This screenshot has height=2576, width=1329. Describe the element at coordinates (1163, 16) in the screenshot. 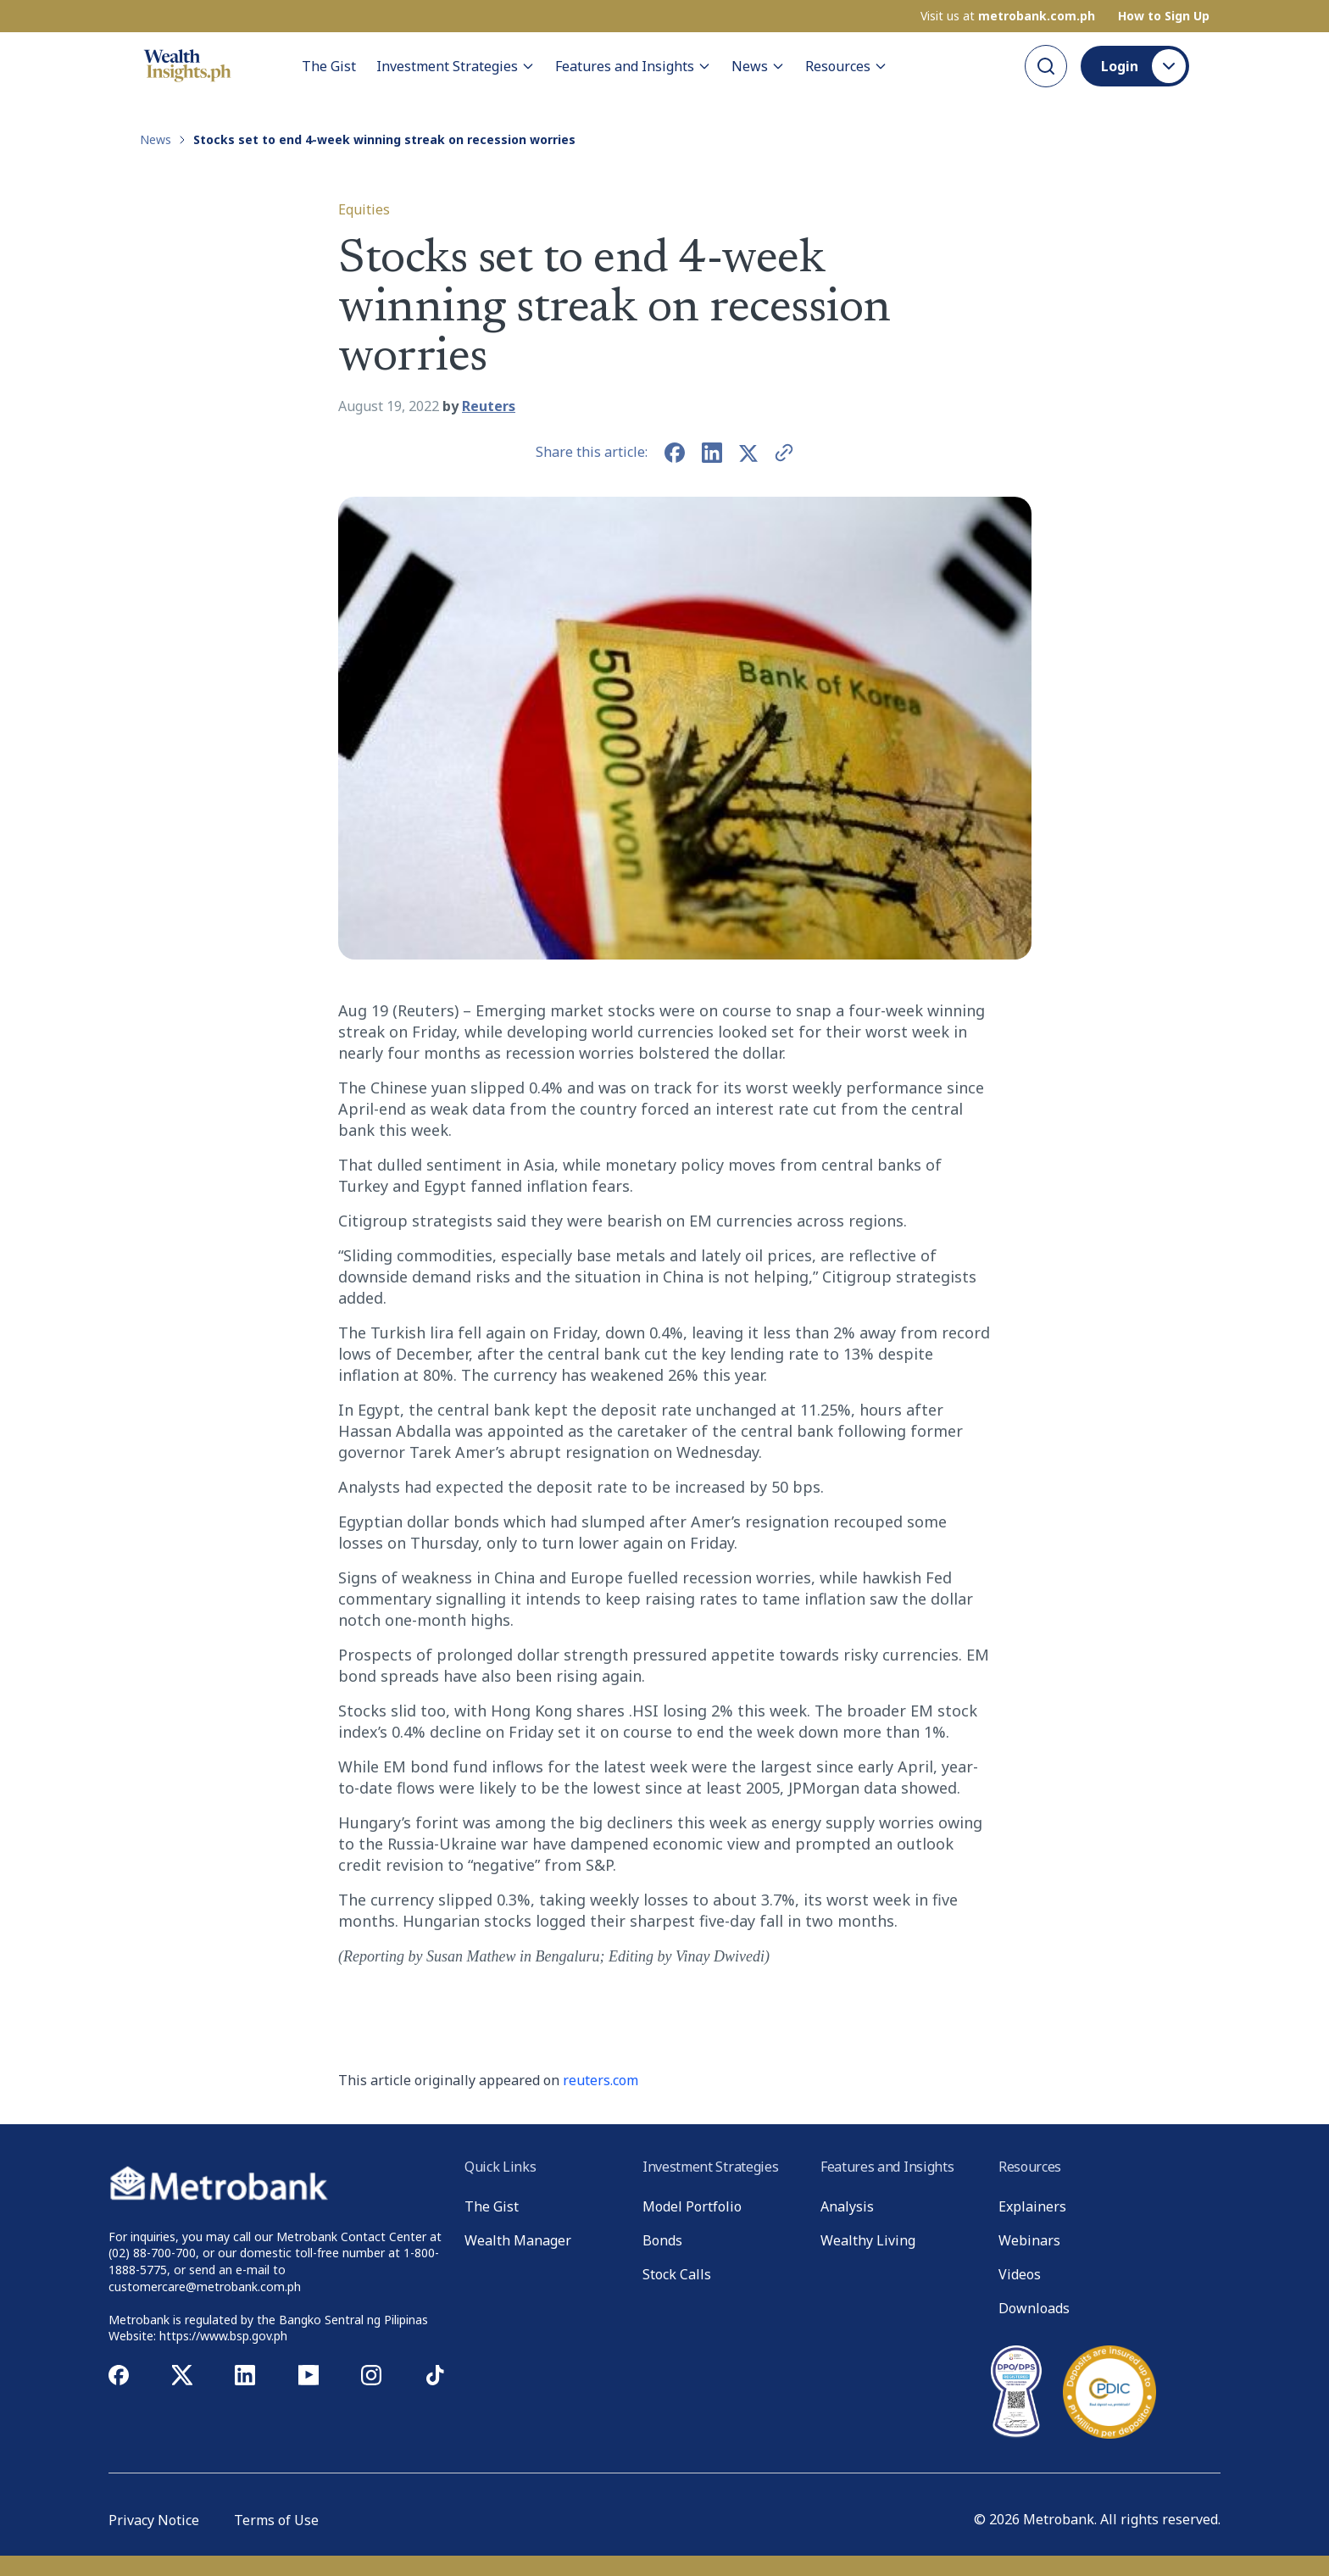

I see `How to Sign Up` at that location.